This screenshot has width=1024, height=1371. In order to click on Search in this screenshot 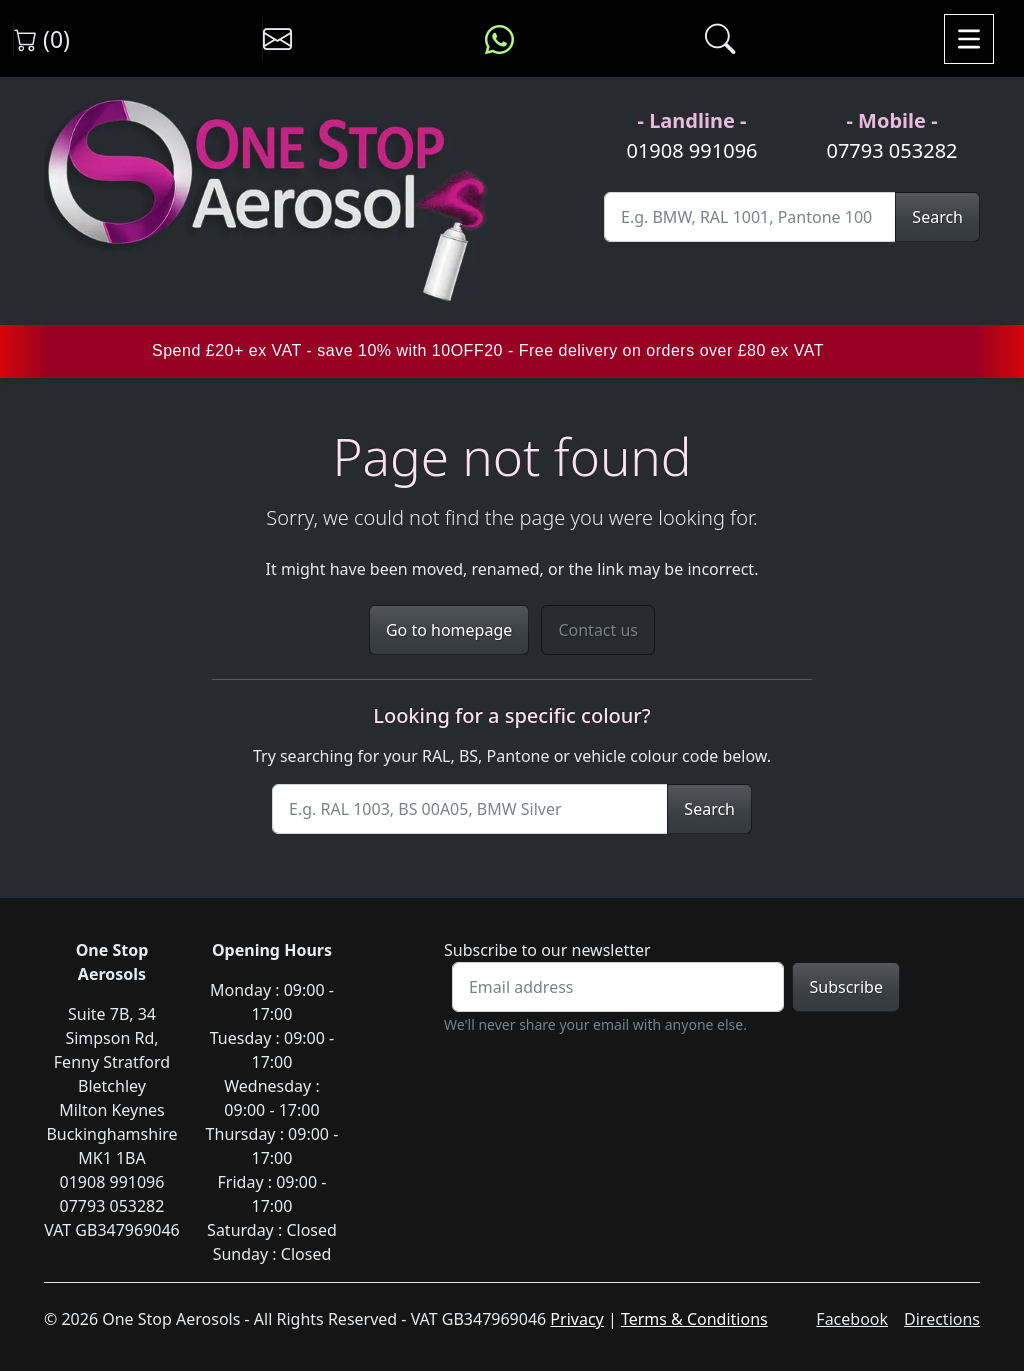, I will do `click(937, 217)`.